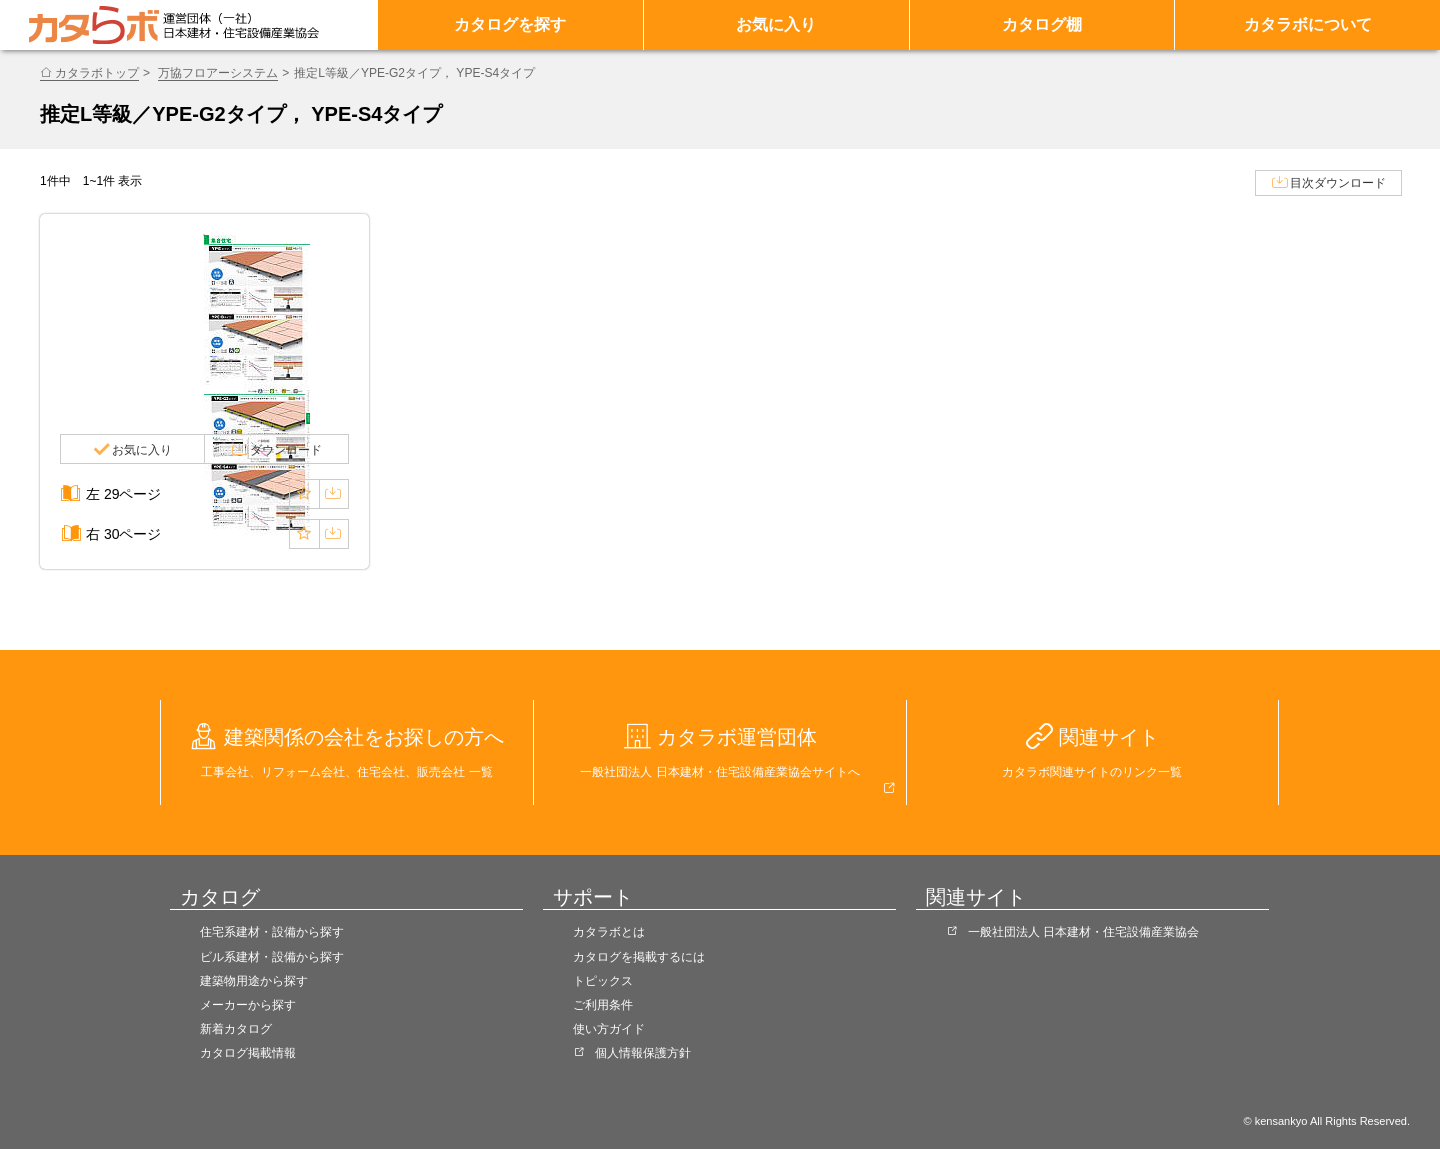 This screenshot has width=1440, height=1149. I want to click on 一般社団法人 日本建材・住宅設備産業協会, so click(1083, 932).